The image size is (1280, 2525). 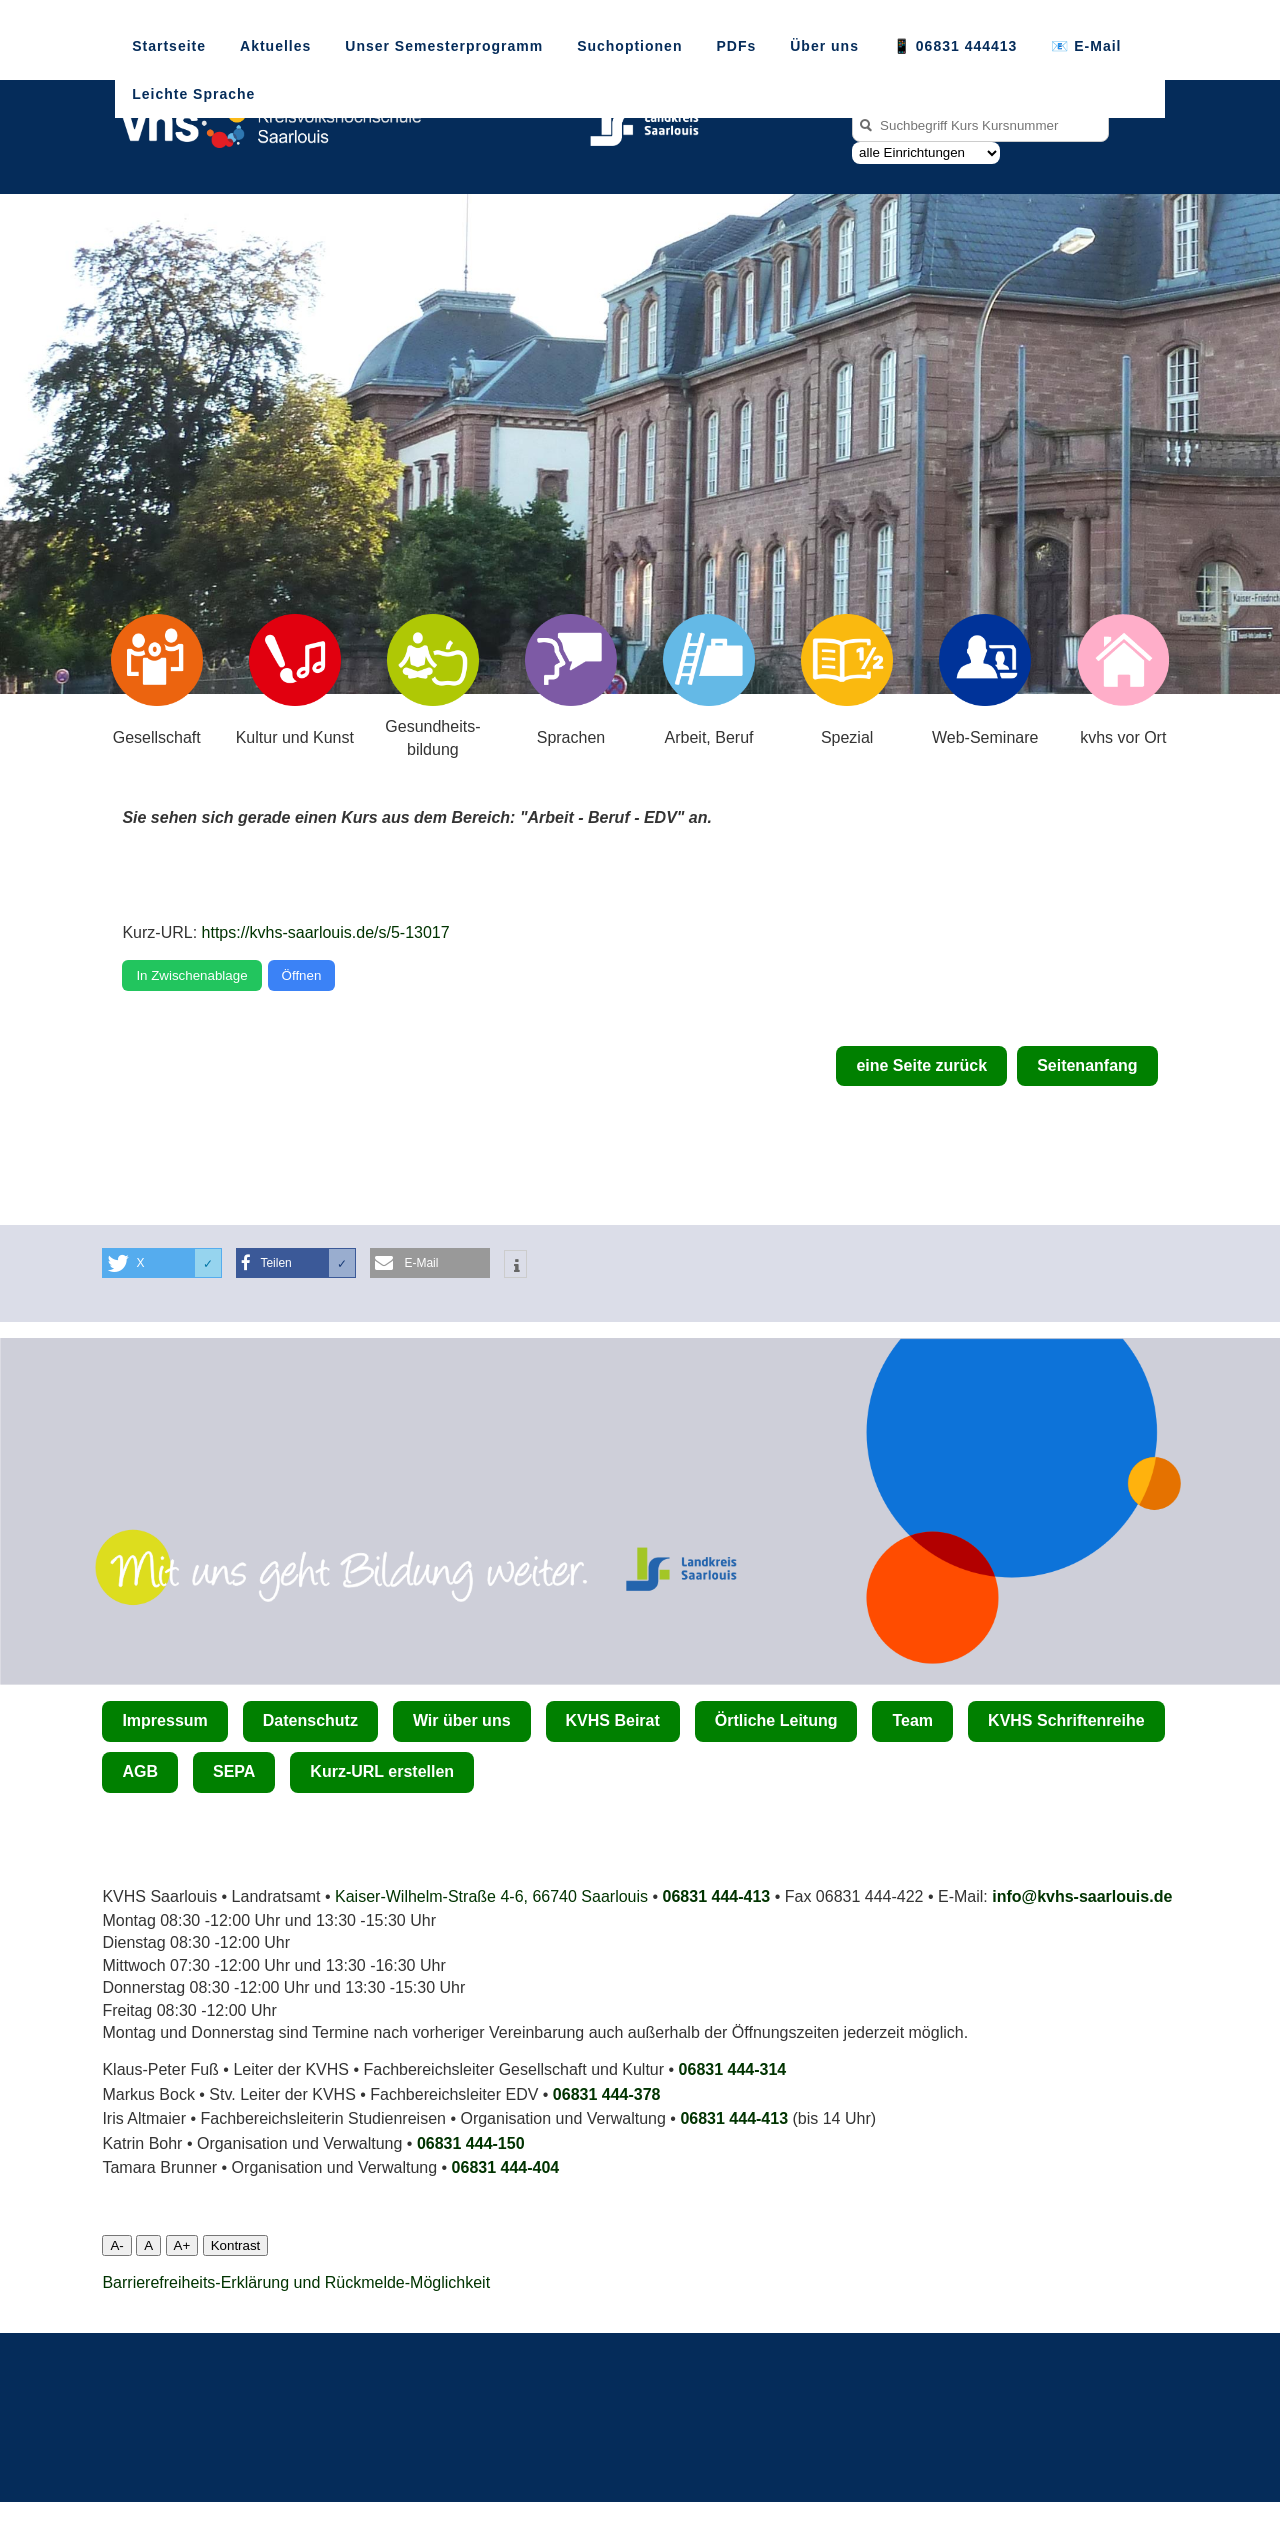 I want to click on A-, so click(x=116, y=2245).